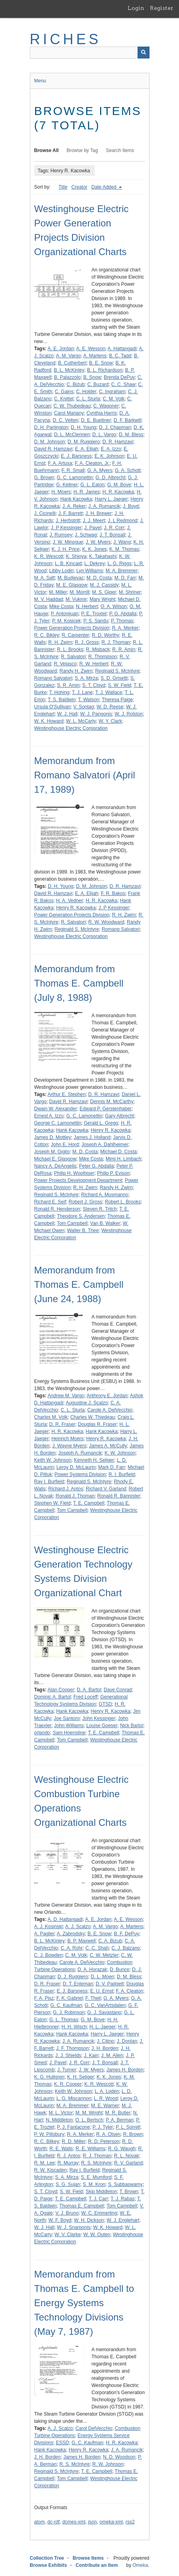 This screenshot has height=2576, width=179. What do you see at coordinates (52, 707) in the screenshot?
I see `Ursula O'Sullivan` at bounding box center [52, 707].